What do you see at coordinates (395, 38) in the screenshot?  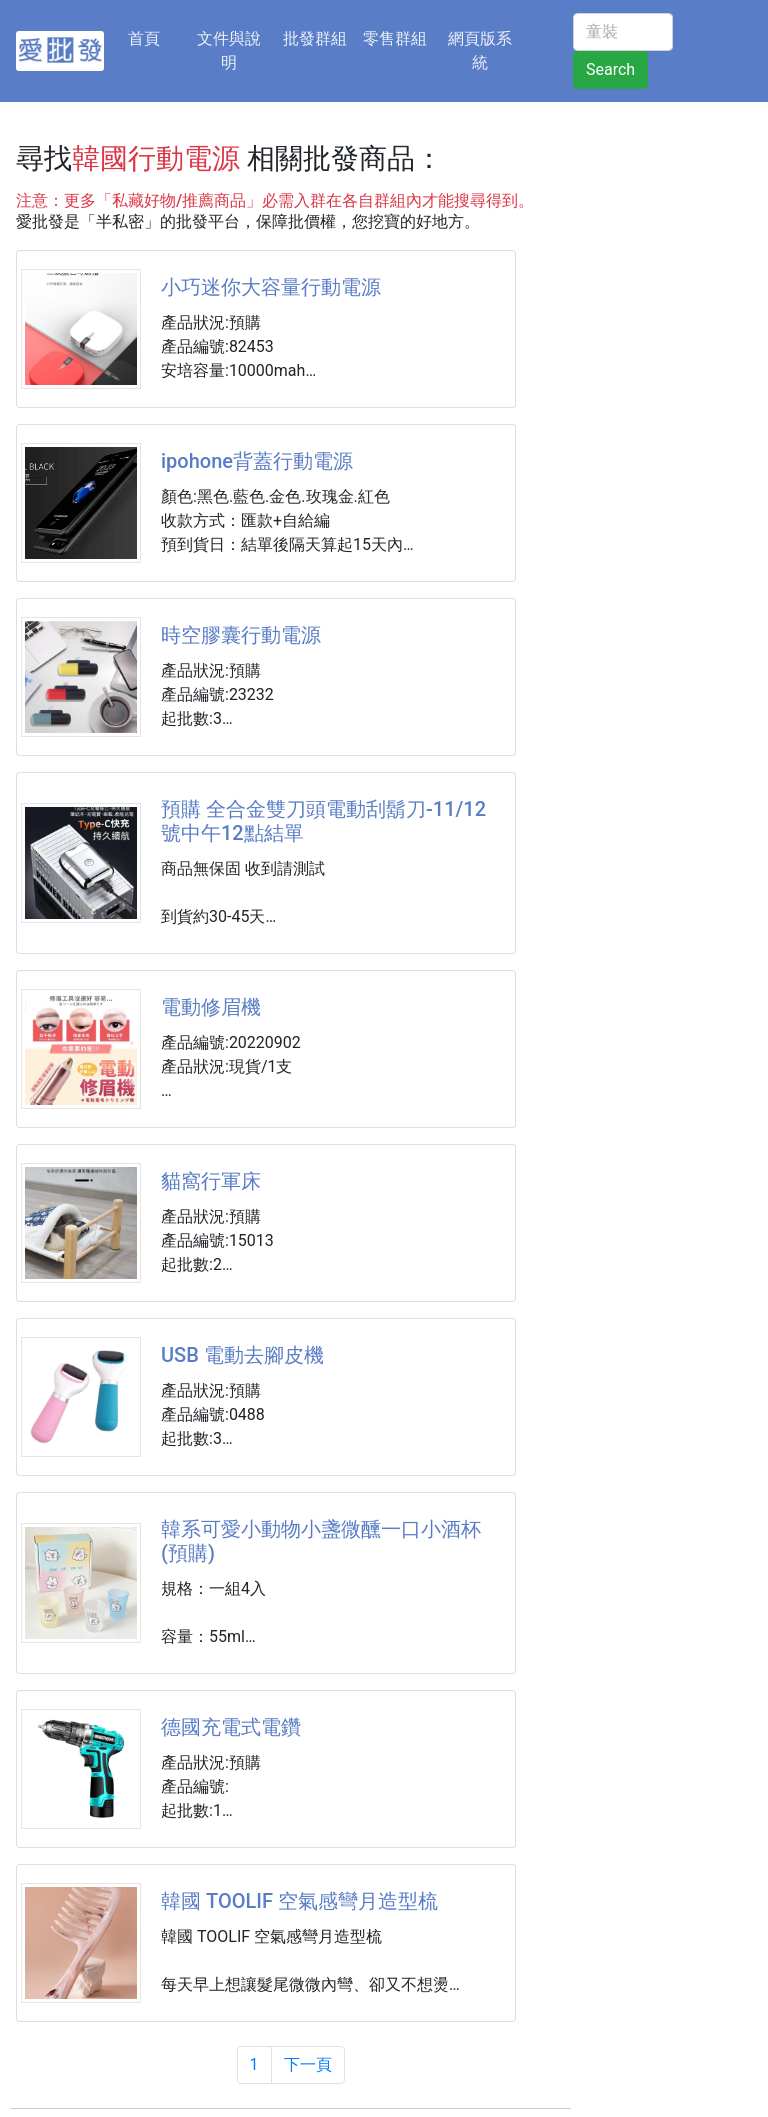 I see `零售群組` at bounding box center [395, 38].